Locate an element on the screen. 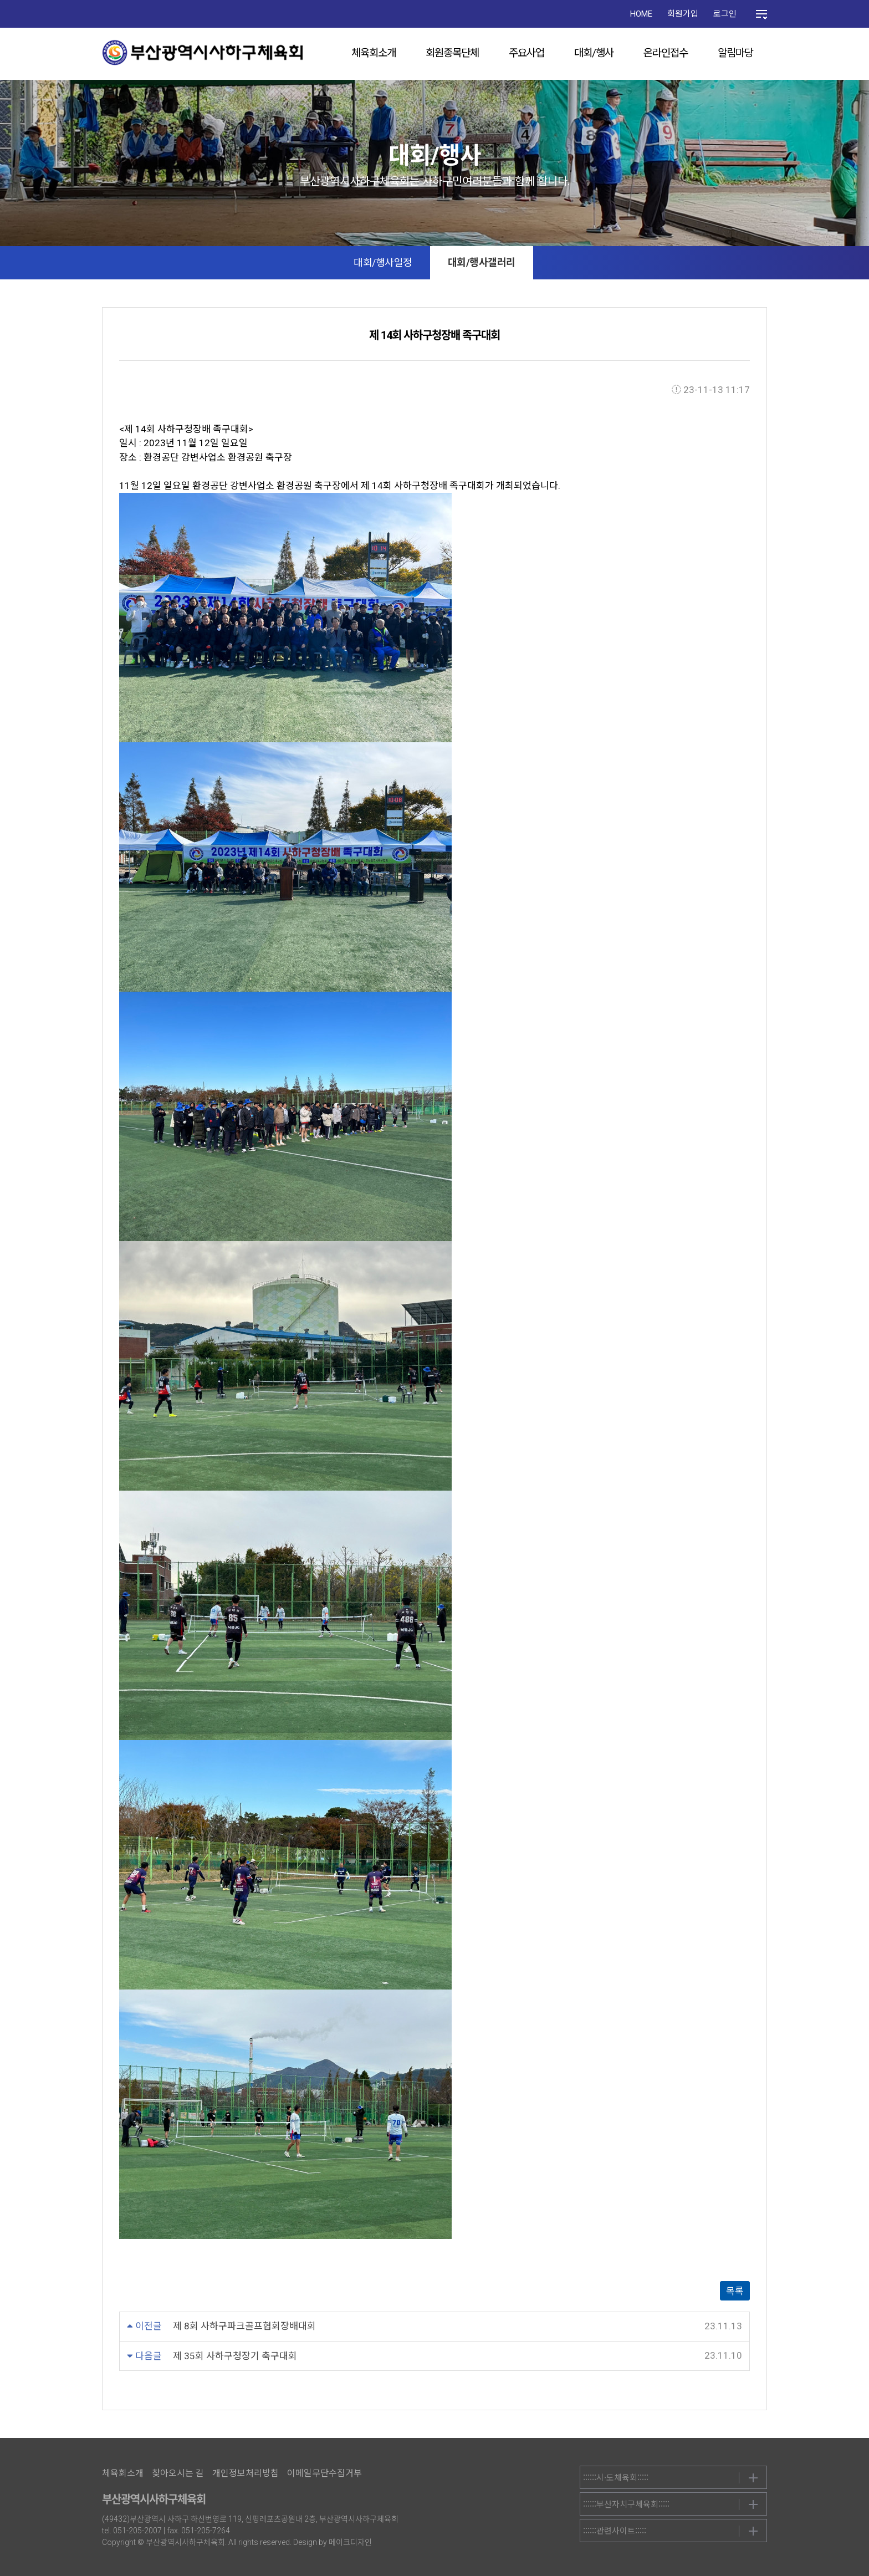 The width and height of the screenshot is (869, 2576). 대회/행사 is located at coordinates (594, 53).